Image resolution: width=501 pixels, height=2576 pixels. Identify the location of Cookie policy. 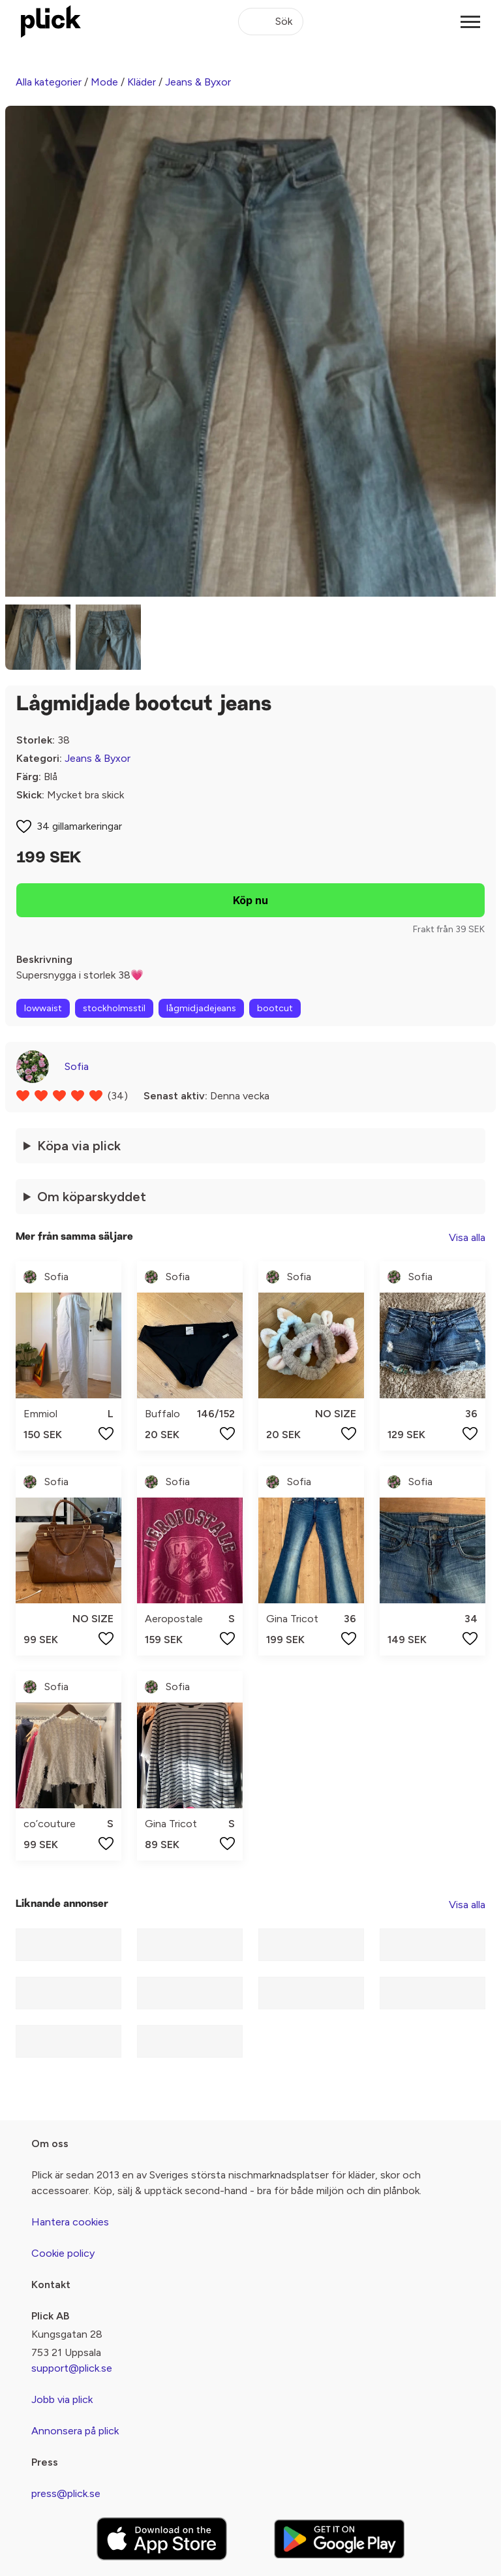
(63, 2253).